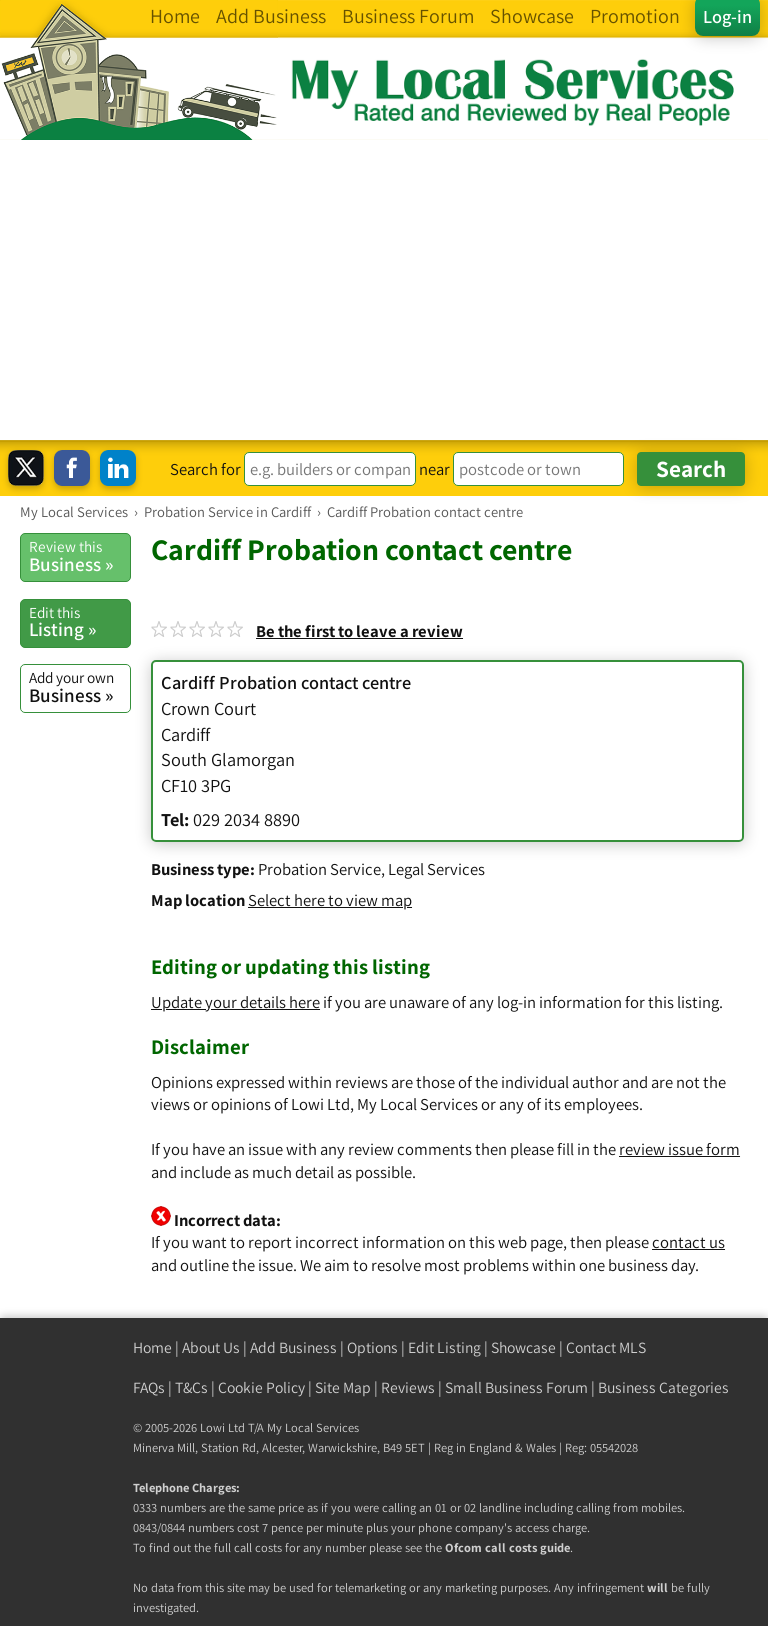  What do you see at coordinates (313, 1427) in the screenshot?
I see `My Local Services` at bounding box center [313, 1427].